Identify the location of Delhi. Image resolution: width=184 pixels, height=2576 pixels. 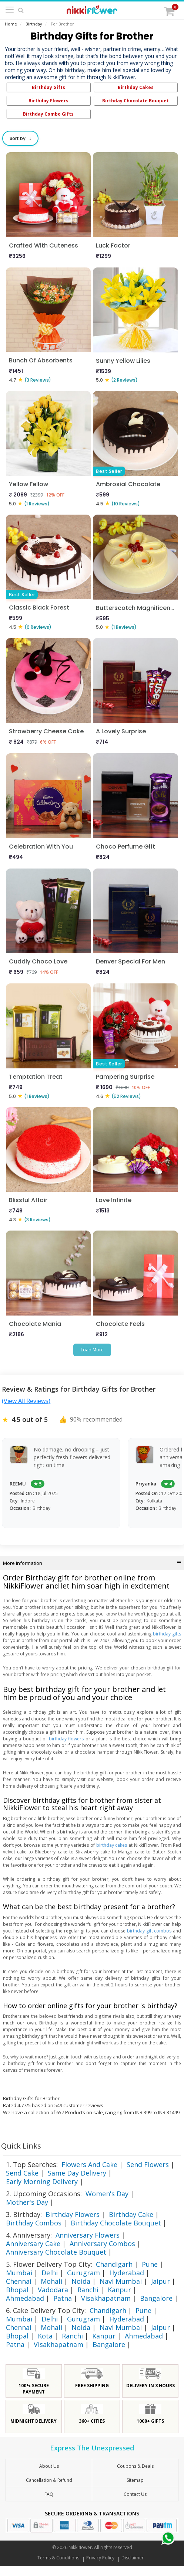
(49, 2272).